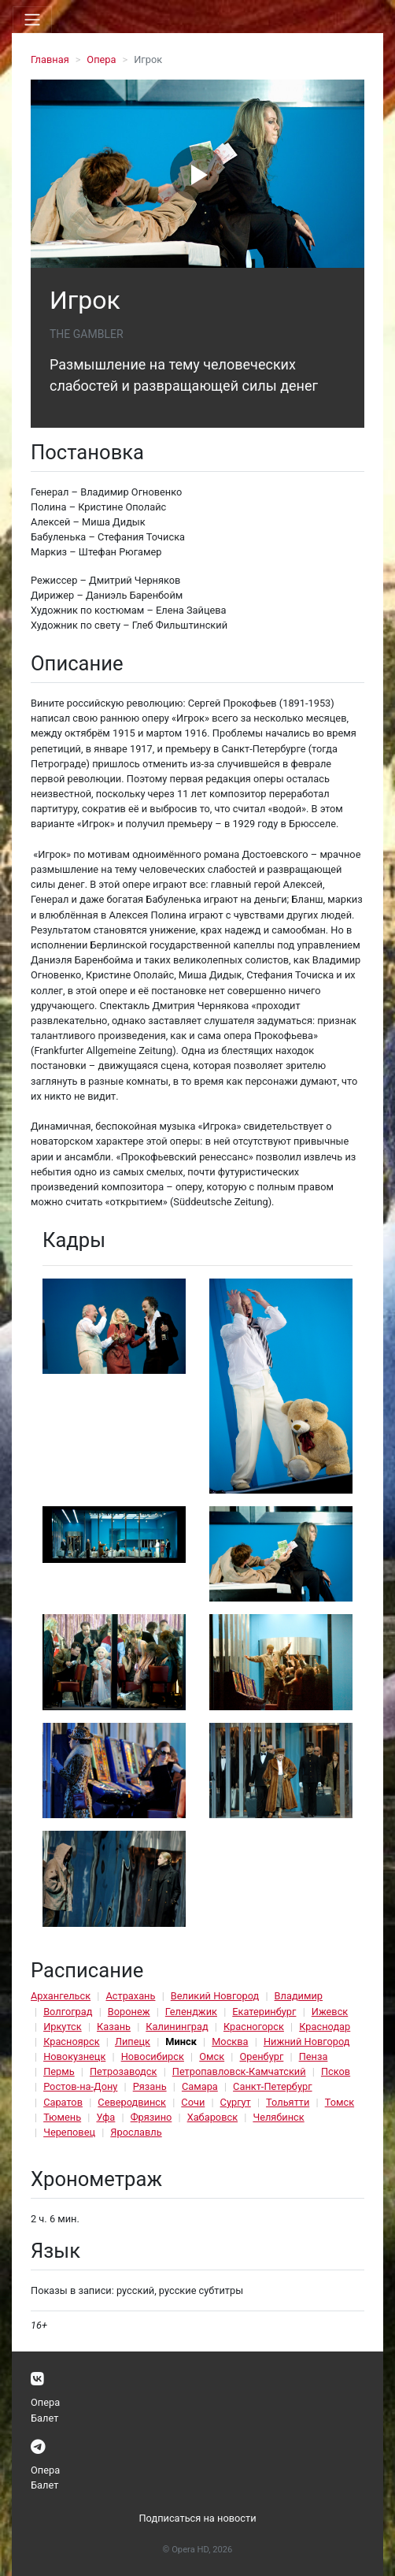  Describe the element at coordinates (150, 2086) in the screenshot. I see `Рязань` at that location.